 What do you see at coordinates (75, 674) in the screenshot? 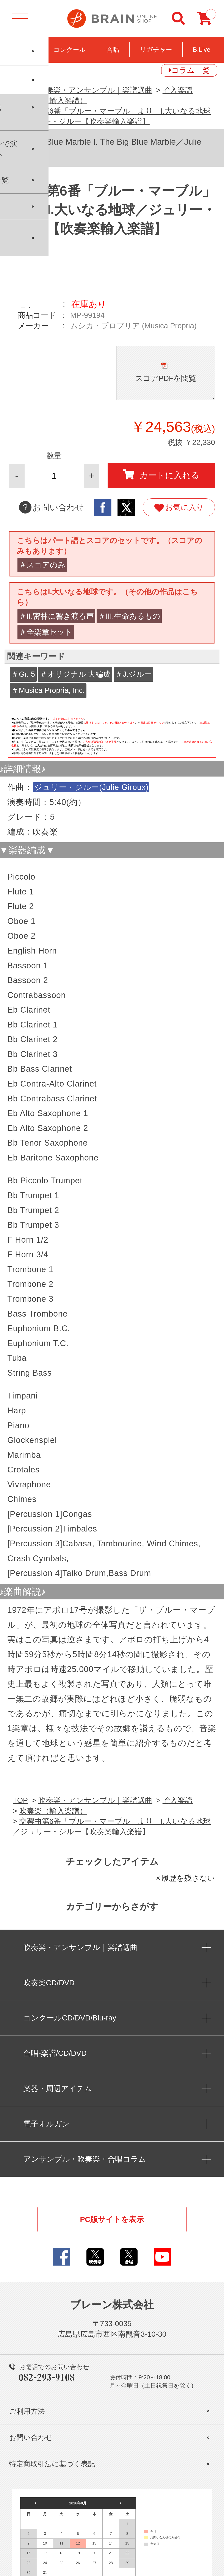
I see `＃オリジナル 大編成` at bounding box center [75, 674].